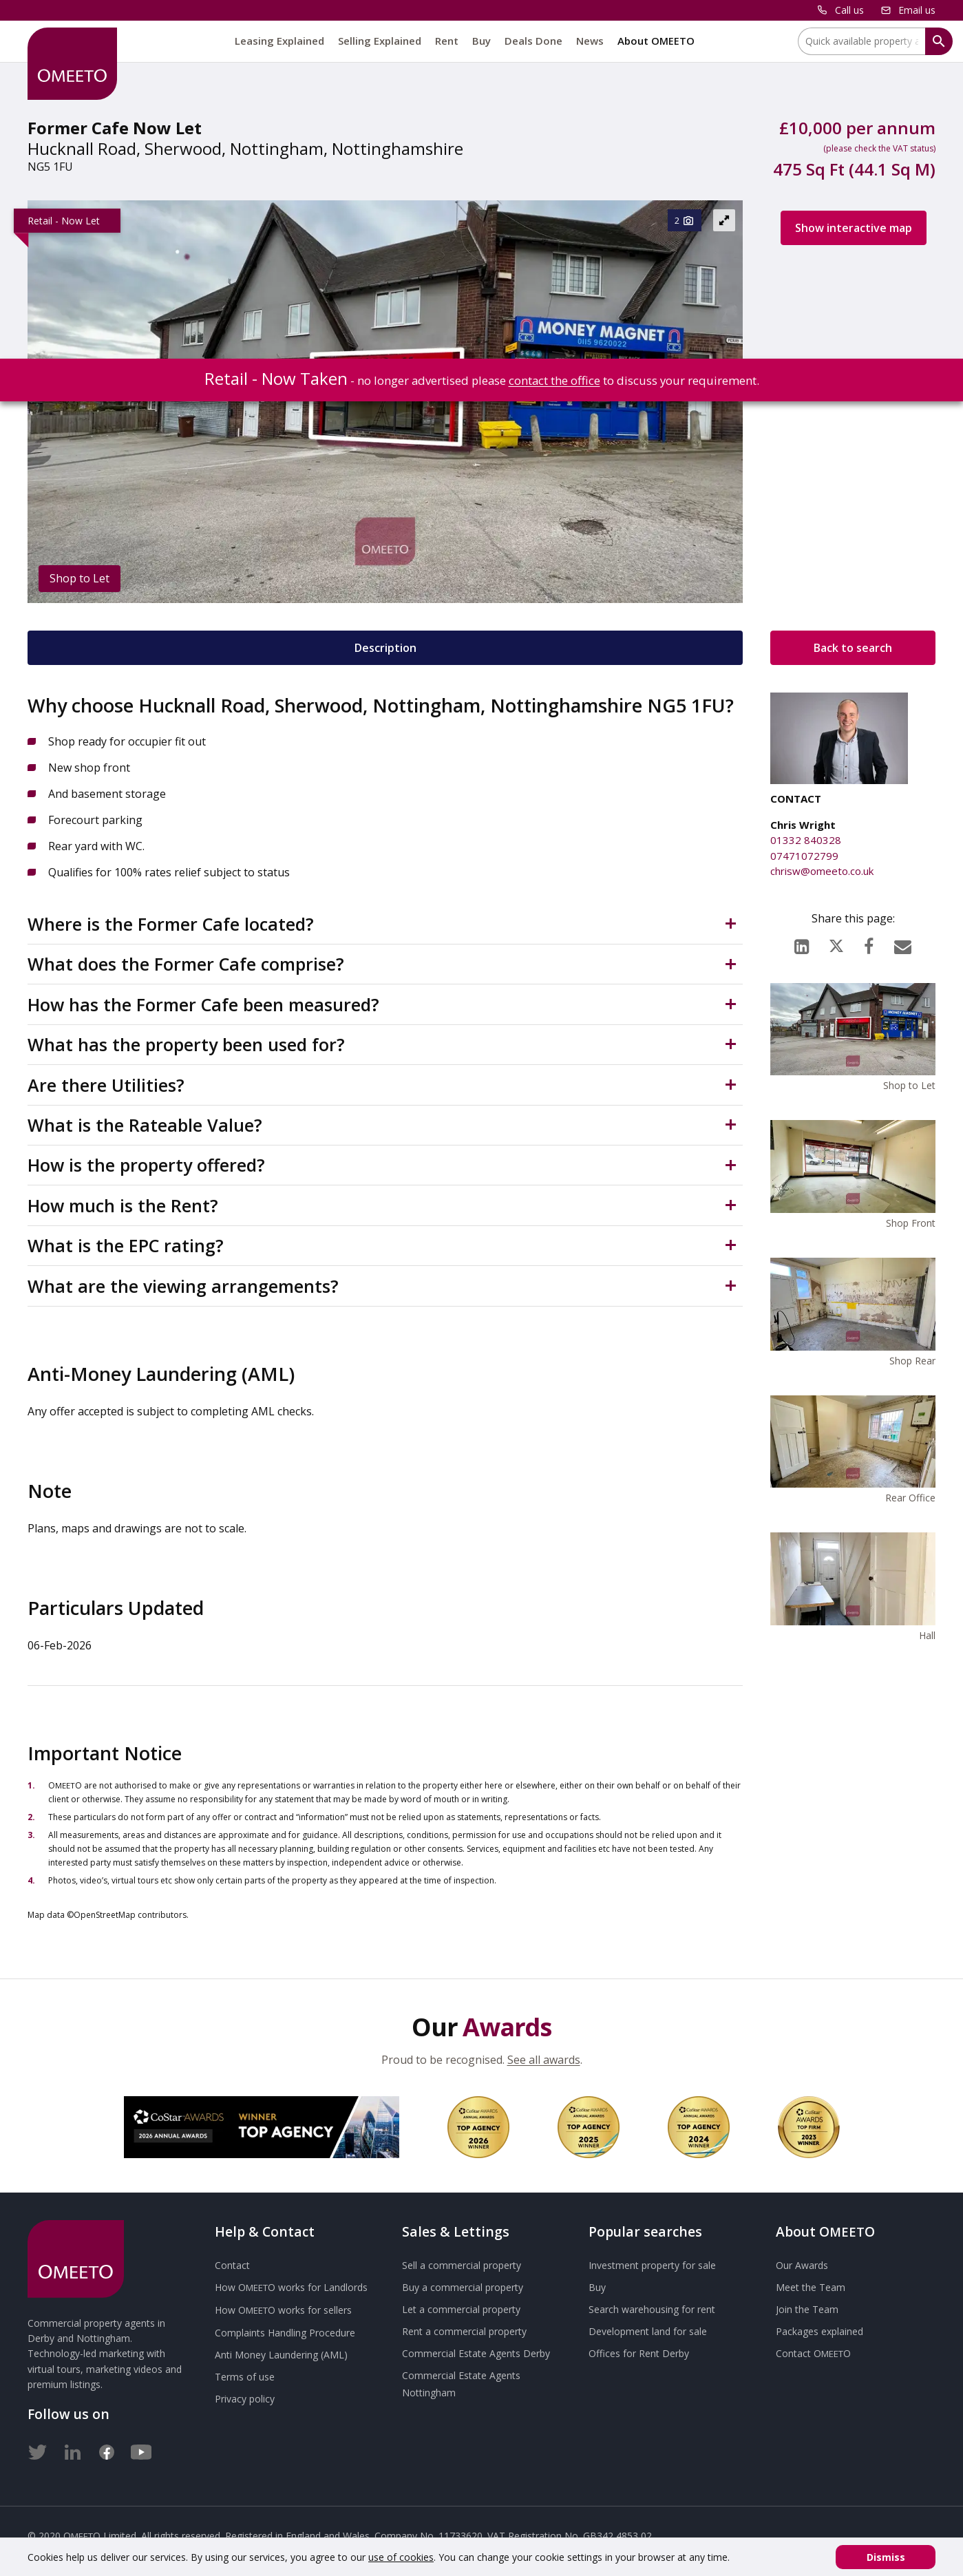 This screenshot has height=2576, width=963. Describe the element at coordinates (868, 943) in the screenshot. I see `[Facebook]` at that location.